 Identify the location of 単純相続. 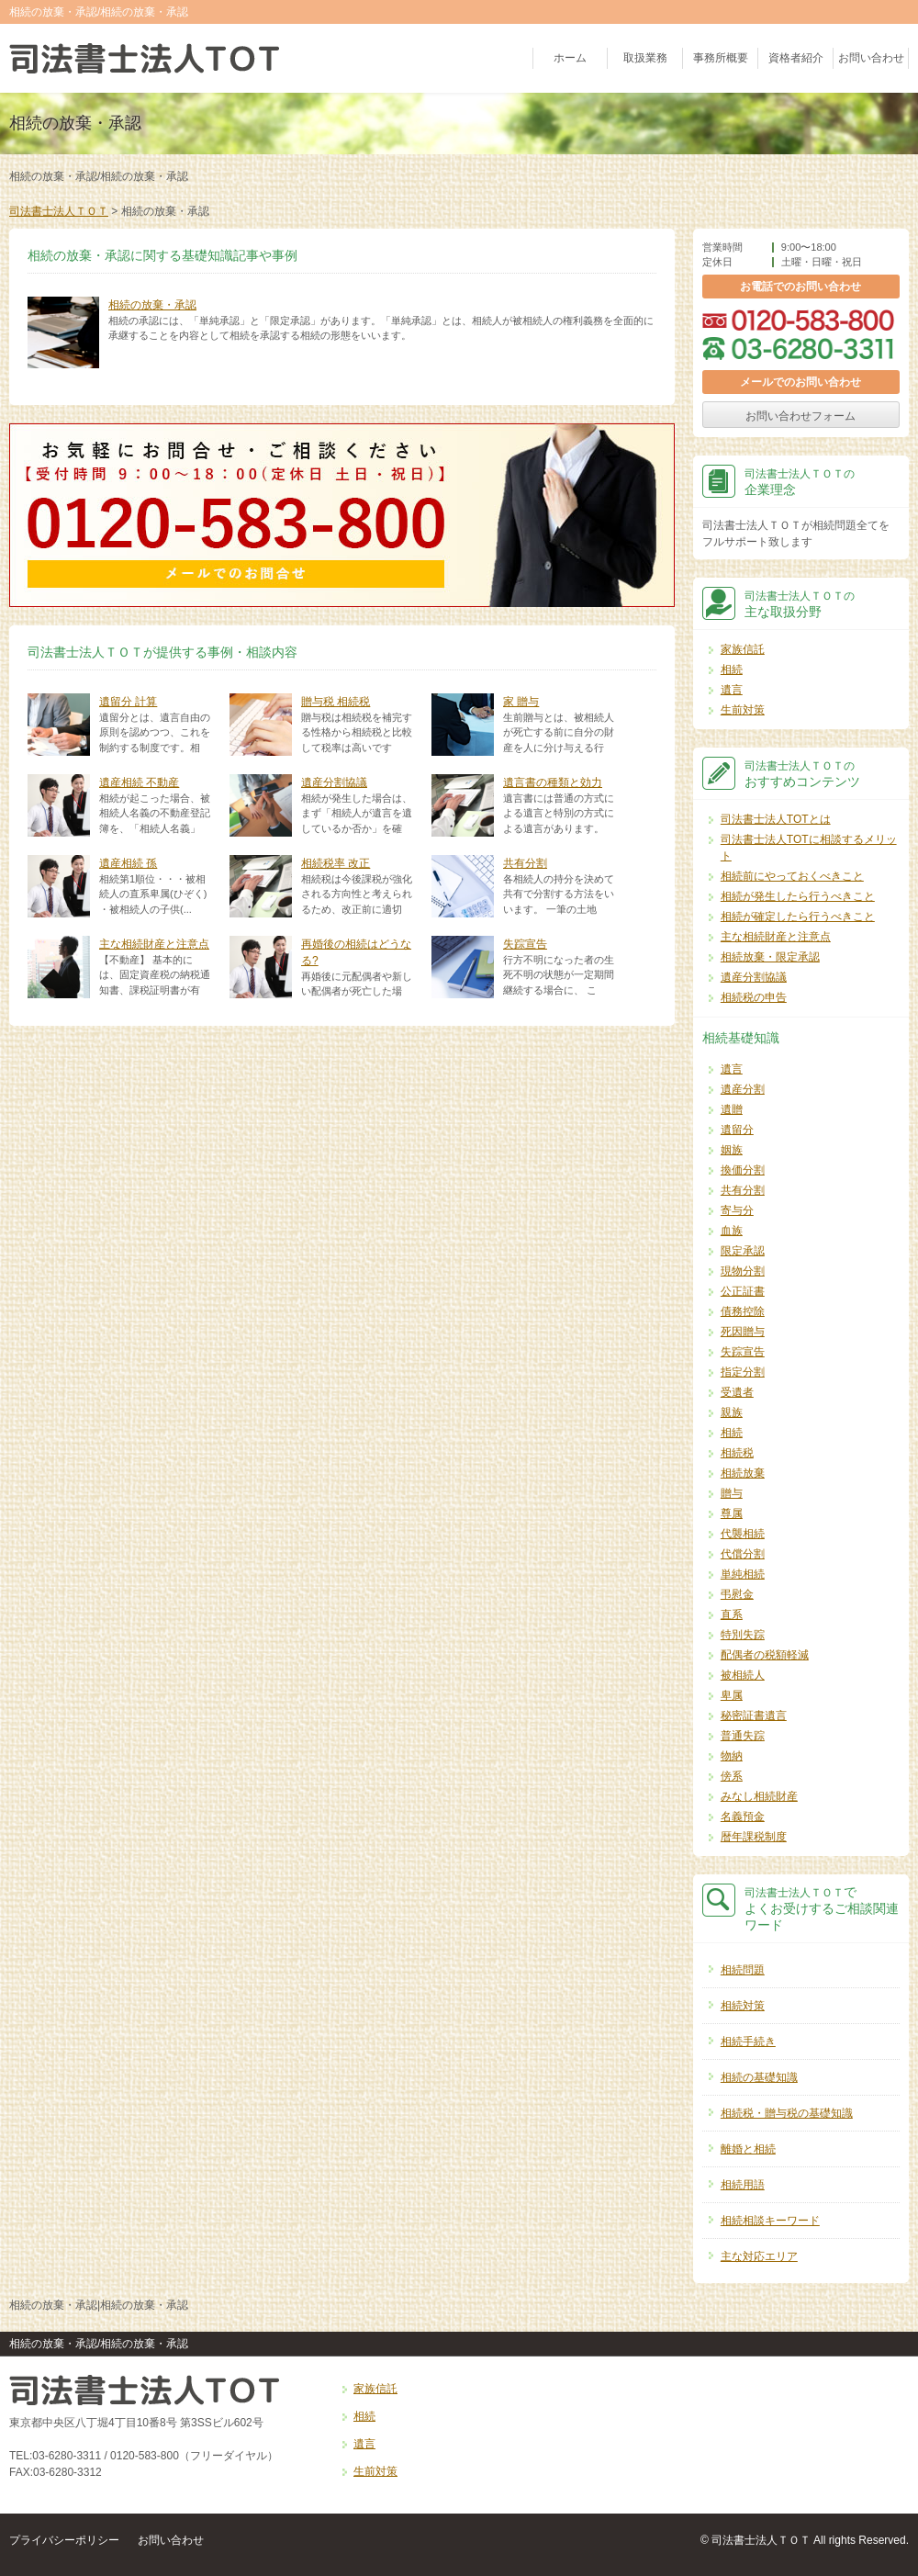
(743, 1574).